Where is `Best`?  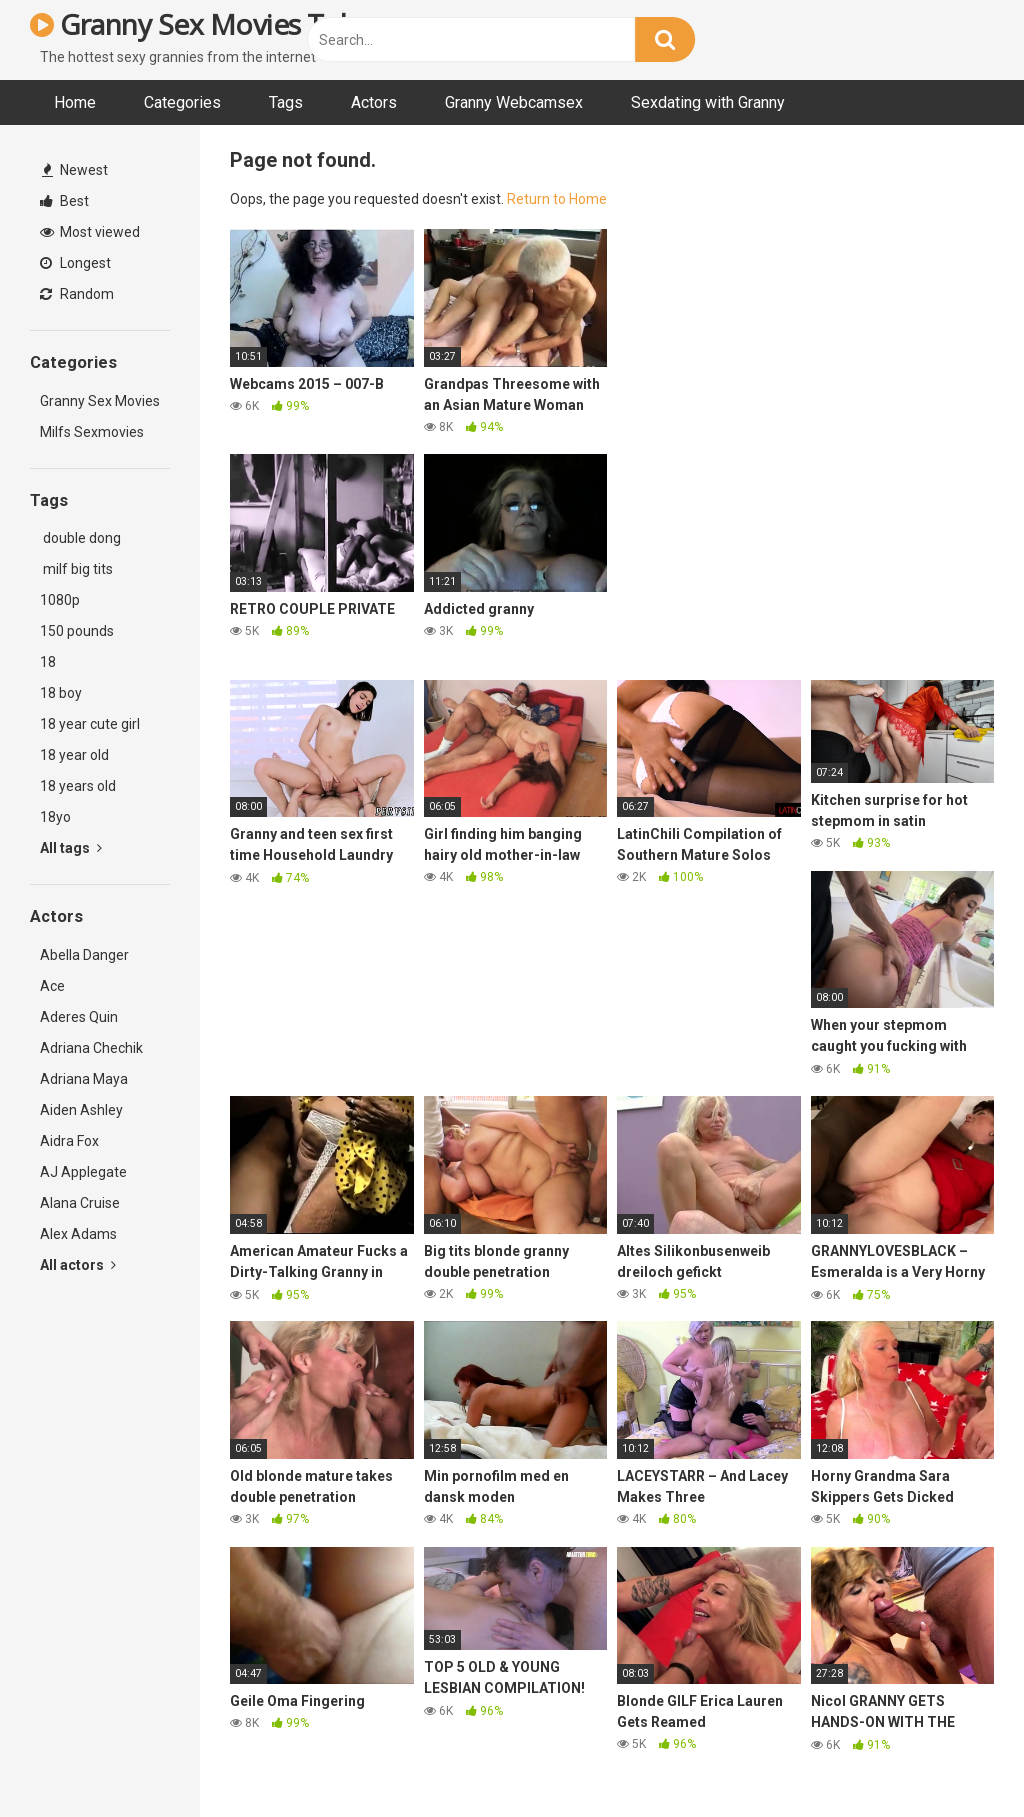 Best is located at coordinates (64, 201).